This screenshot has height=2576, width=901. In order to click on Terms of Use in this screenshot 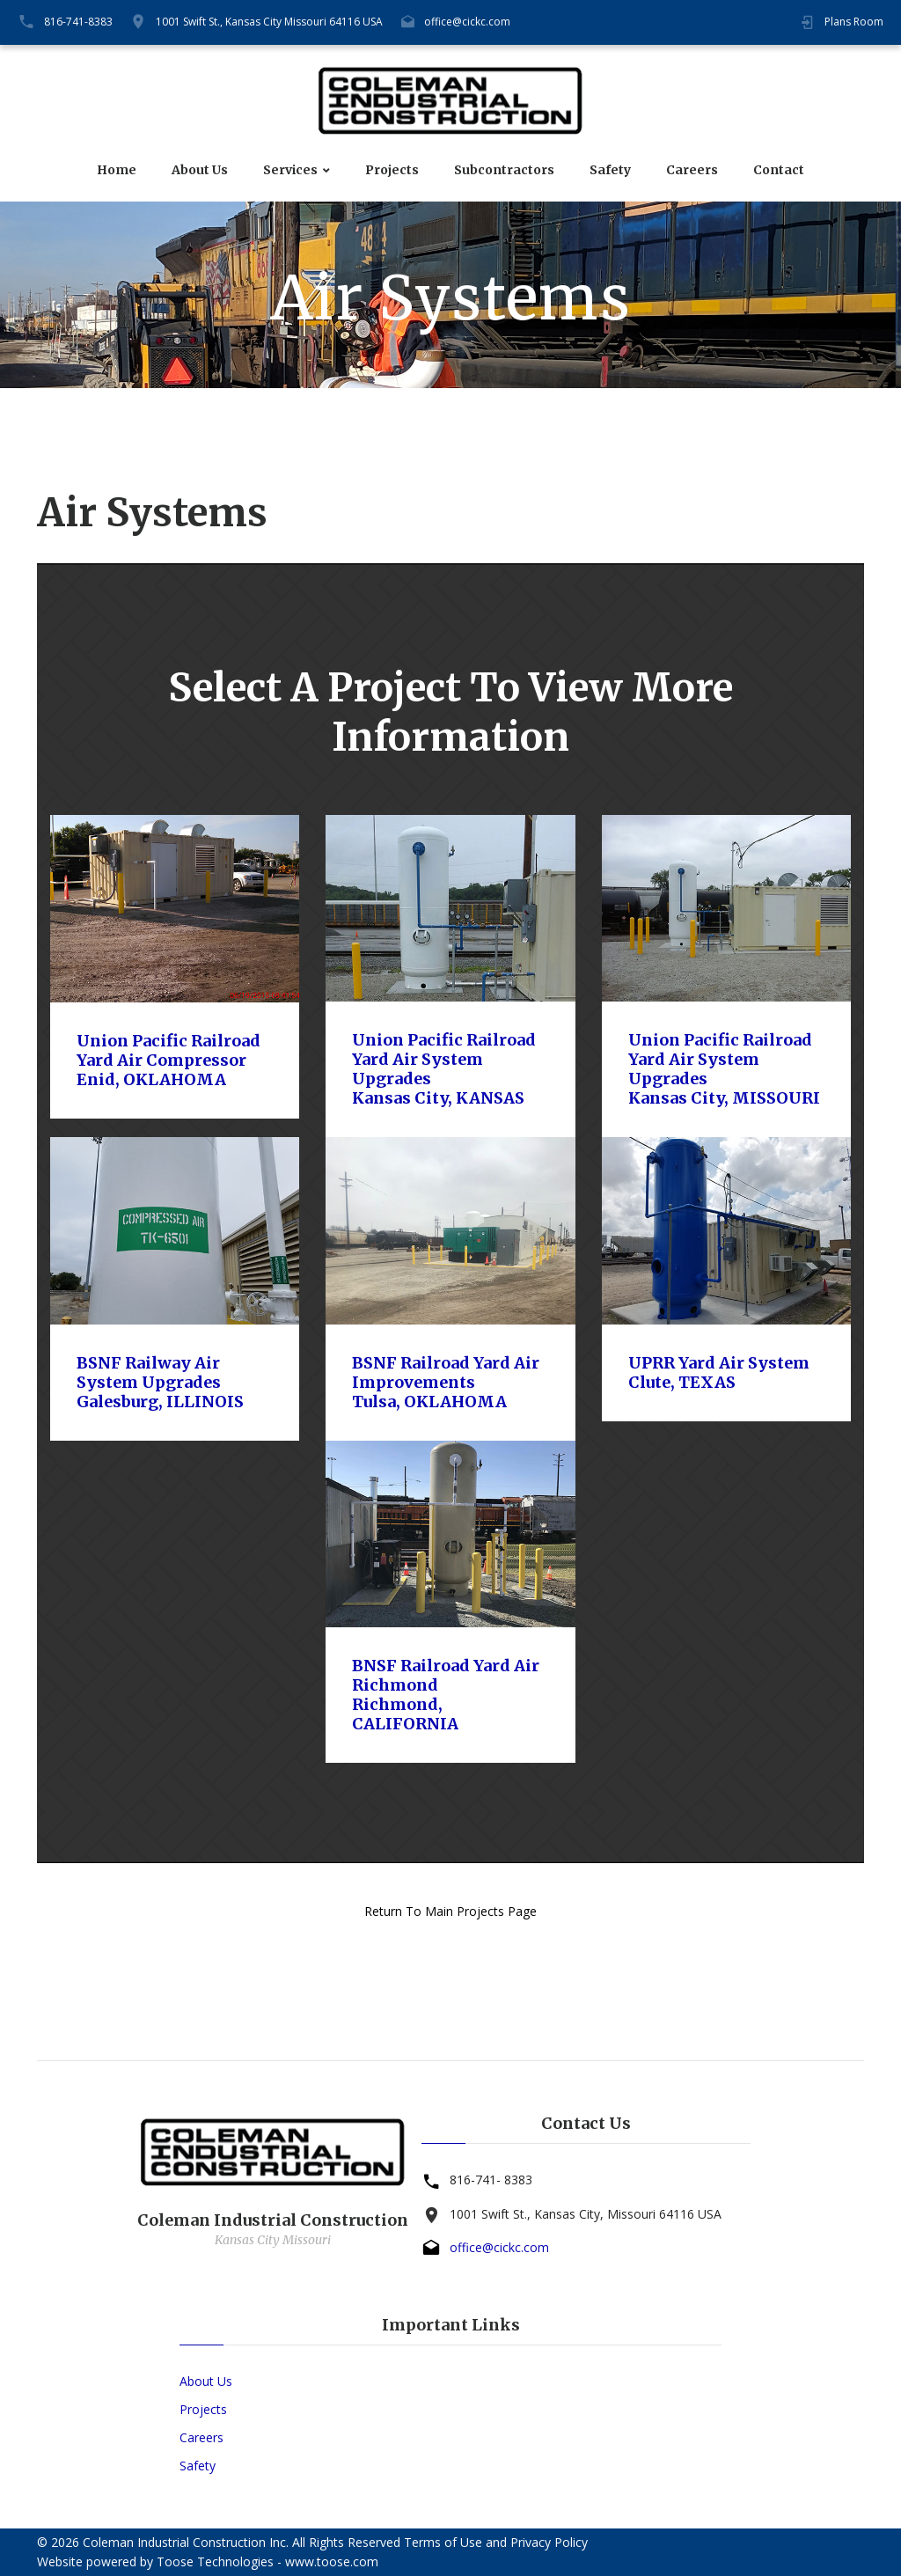, I will do `click(443, 2542)`.